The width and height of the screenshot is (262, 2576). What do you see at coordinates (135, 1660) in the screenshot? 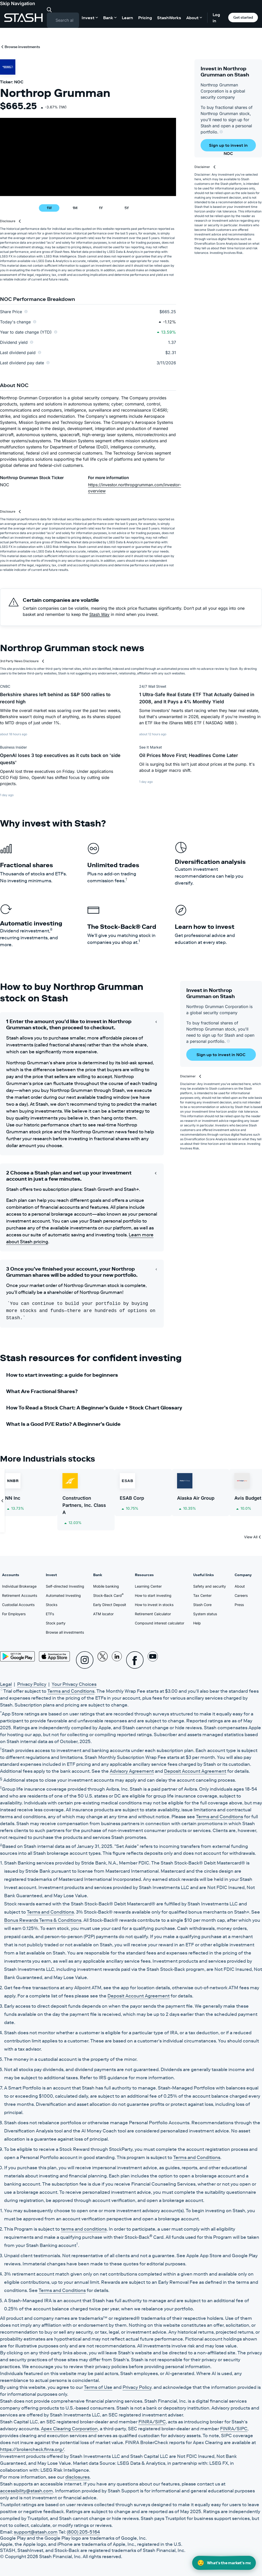
I see `[Facebook]` at bounding box center [135, 1660].